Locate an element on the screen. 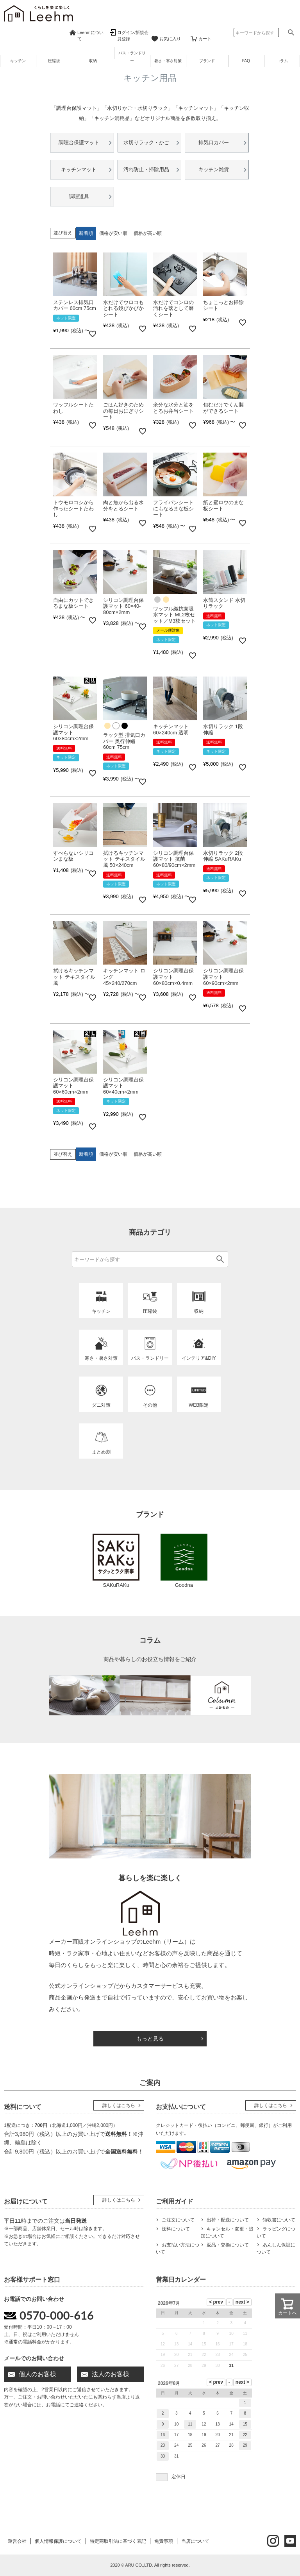 The height and width of the screenshot is (2576, 300). 返品・交換について is located at coordinates (228, 2245).